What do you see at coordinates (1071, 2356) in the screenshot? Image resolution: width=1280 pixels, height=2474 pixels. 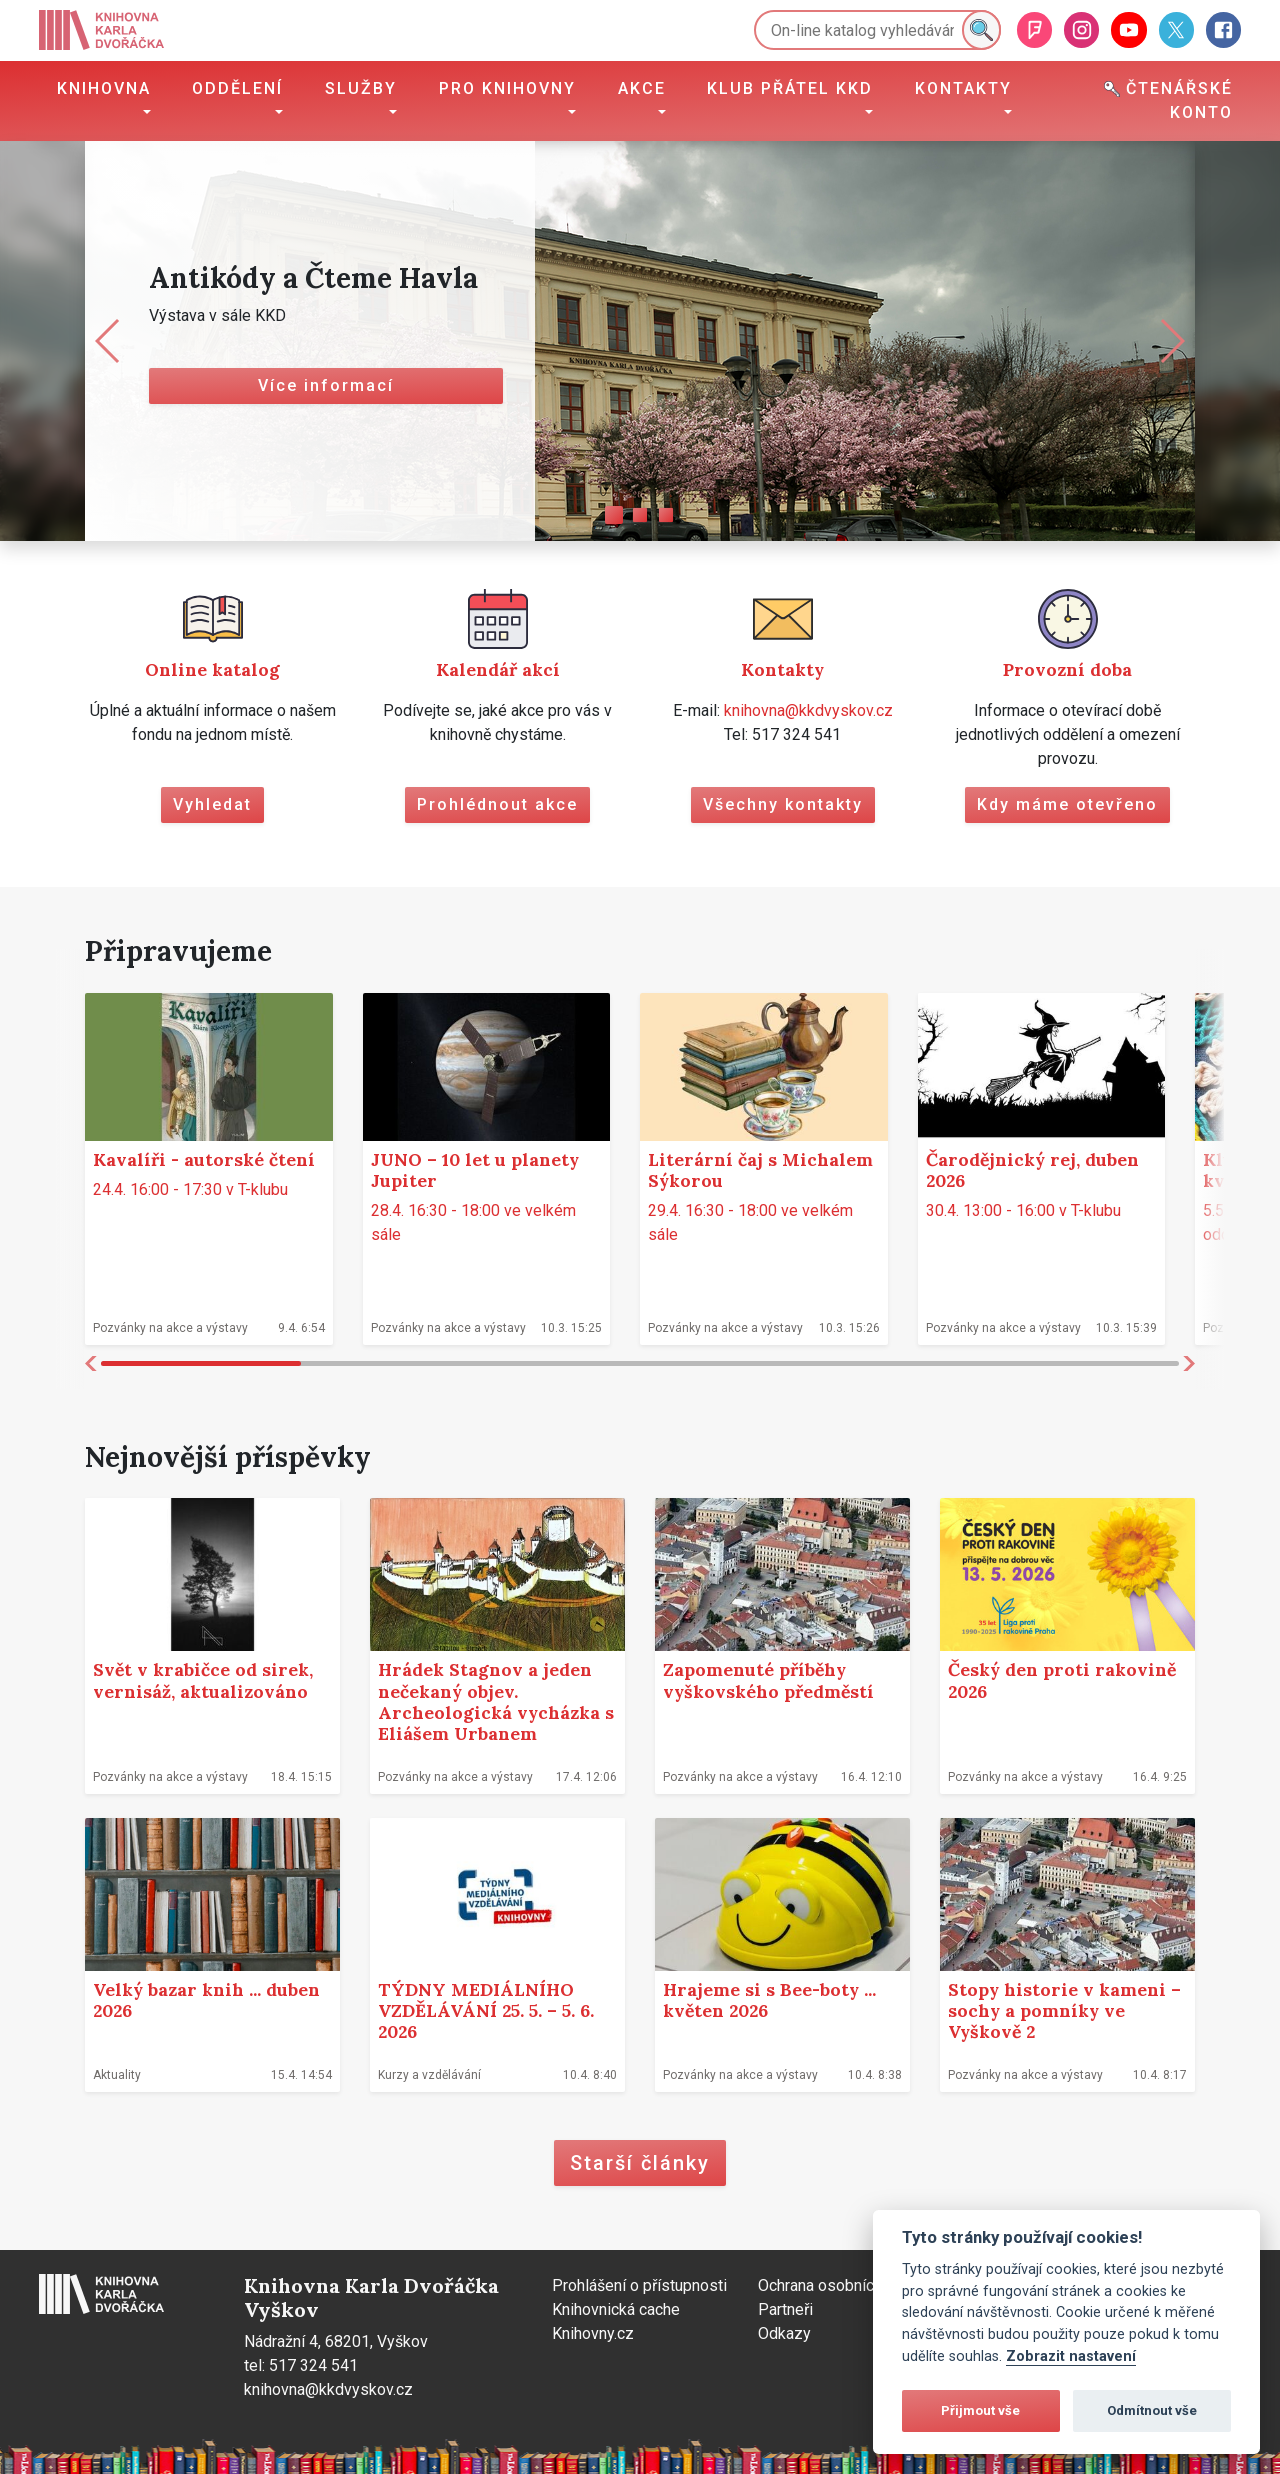 I see `Zobrazit nastavení` at bounding box center [1071, 2356].